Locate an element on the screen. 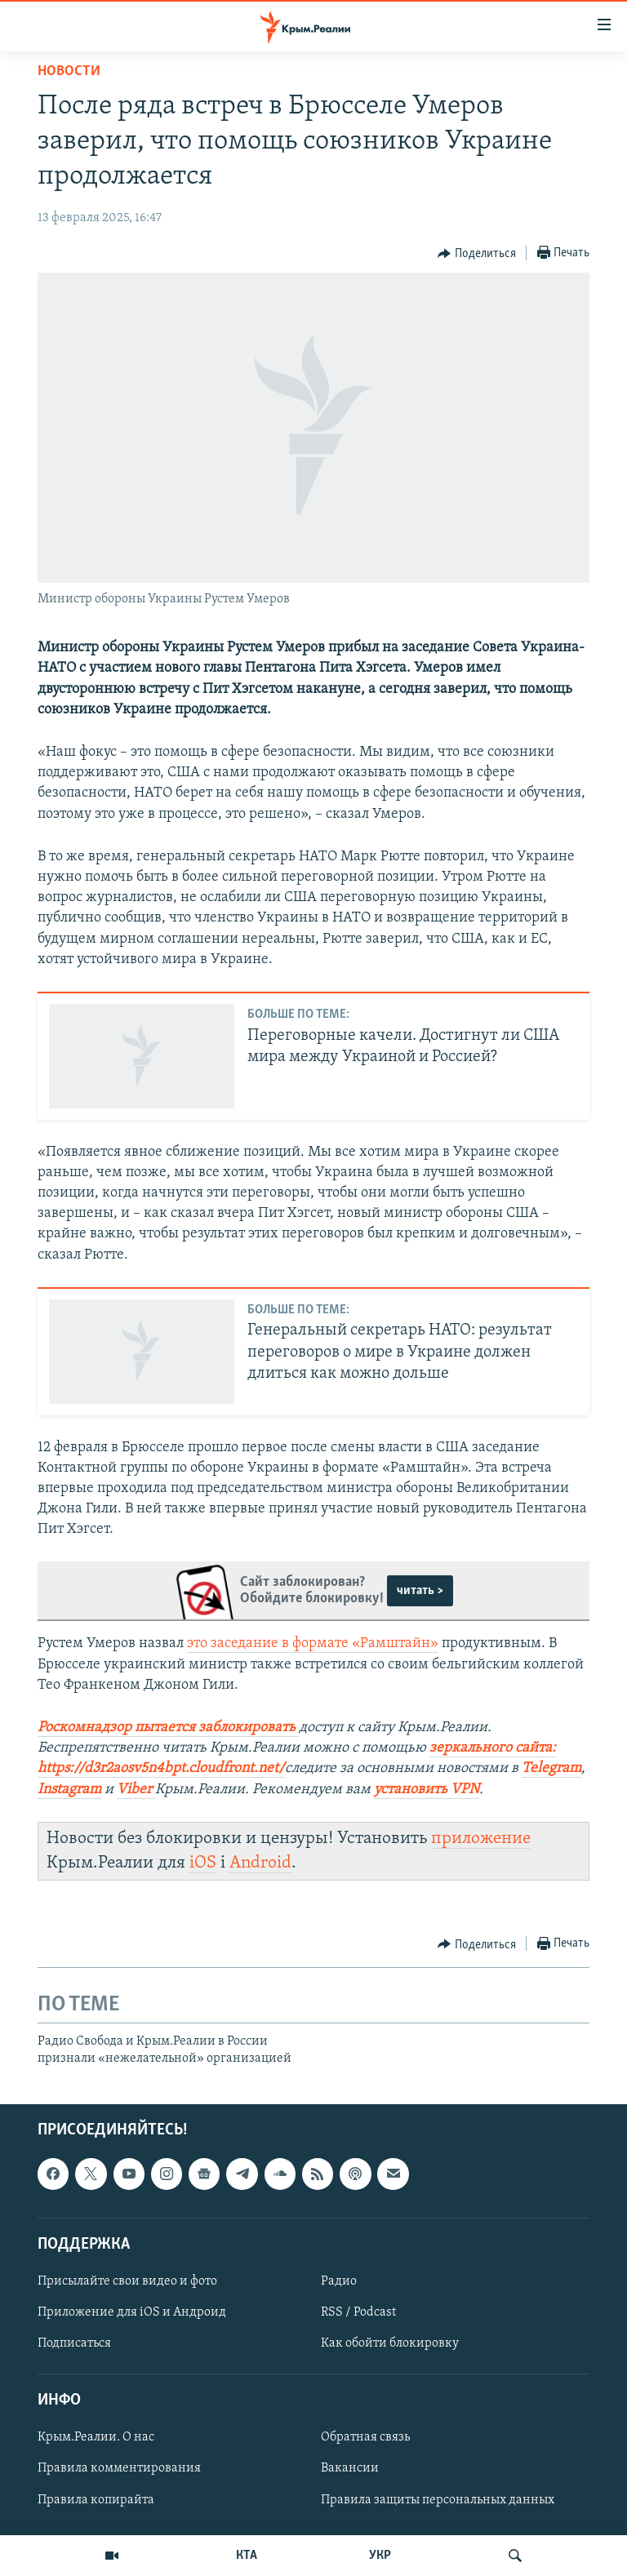  Крым.Реалии. О нас is located at coordinates (96, 2437).